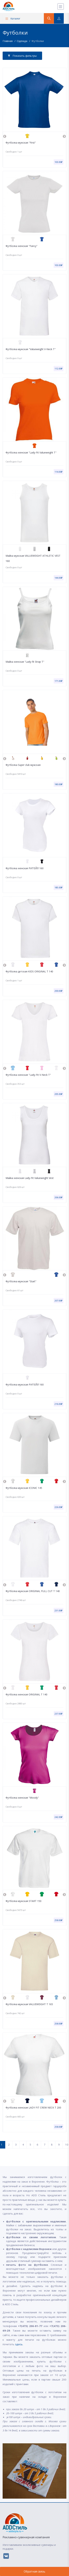 This screenshot has height=2576, width=69. Describe the element at coordinates (4, 136) in the screenshot. I see `Previous` at that location.